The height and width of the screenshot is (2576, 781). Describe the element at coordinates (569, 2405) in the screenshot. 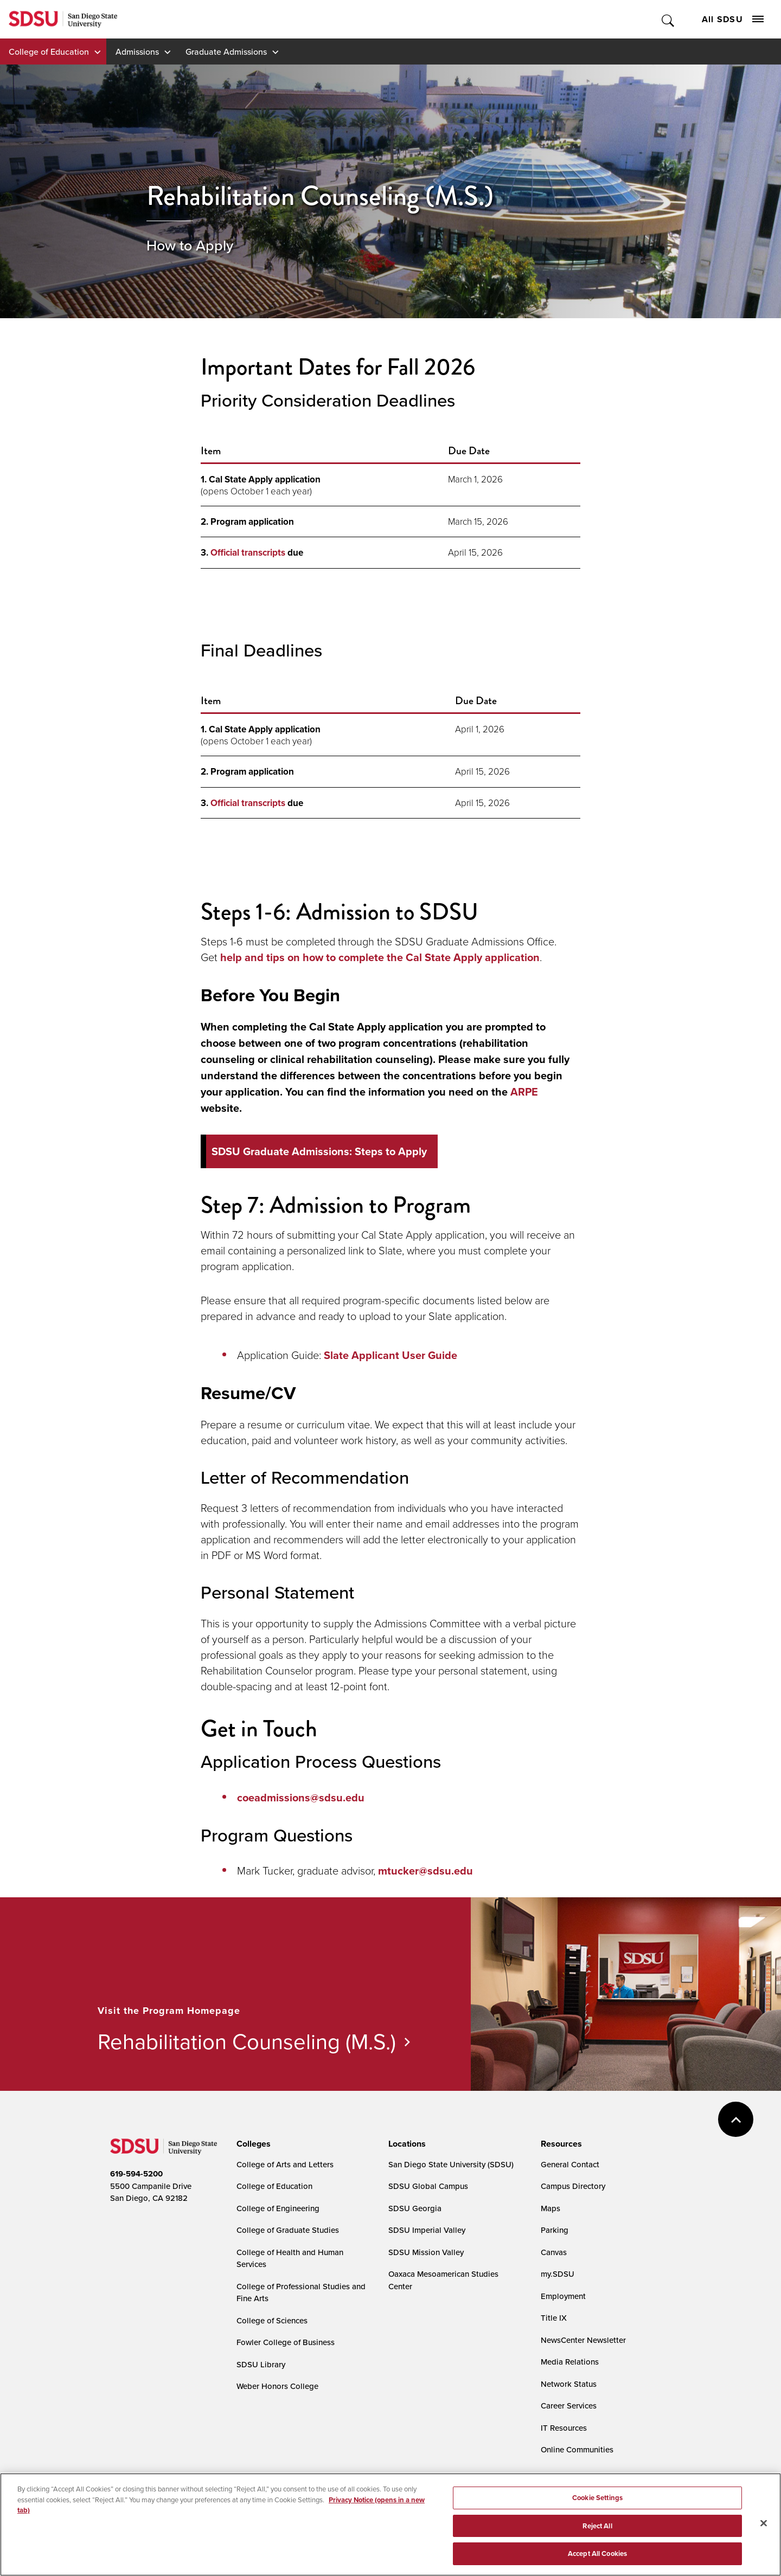

I see `Career Services` at that location.